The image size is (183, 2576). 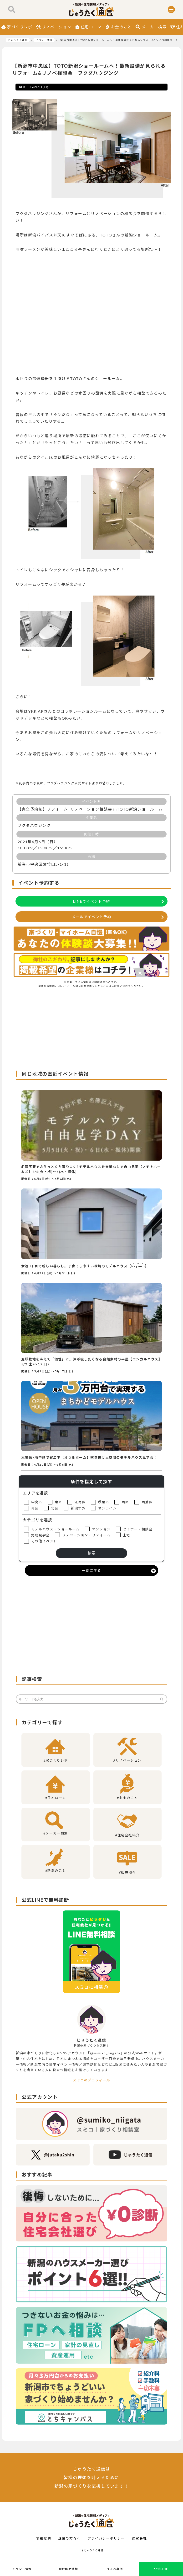 What do you see at coordinates (106, 2538) in the screenshot?
I see `プライバシーポリシー` at bounding box center [106, 2538].